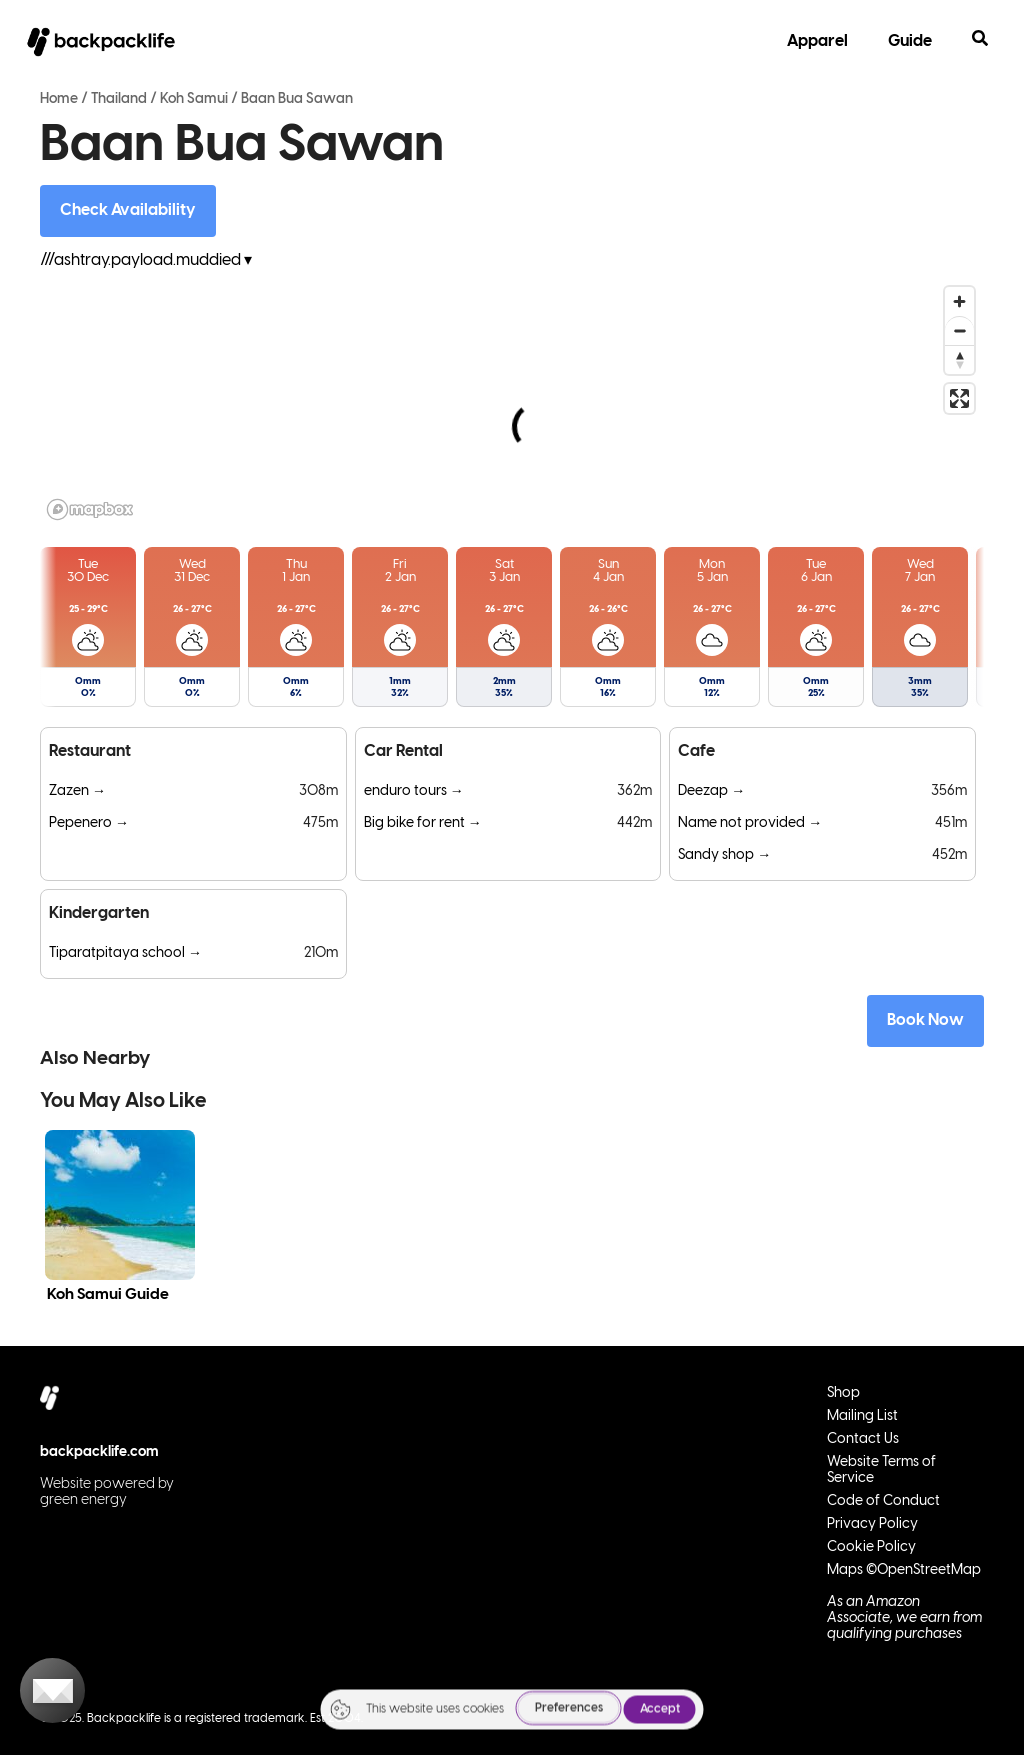 Image resolution: width=1024 pixels, height=1755 pixels. What do you see at coordinates (59, 99) in the screenshot?
I see `Home` at bounding box center [59, 99].